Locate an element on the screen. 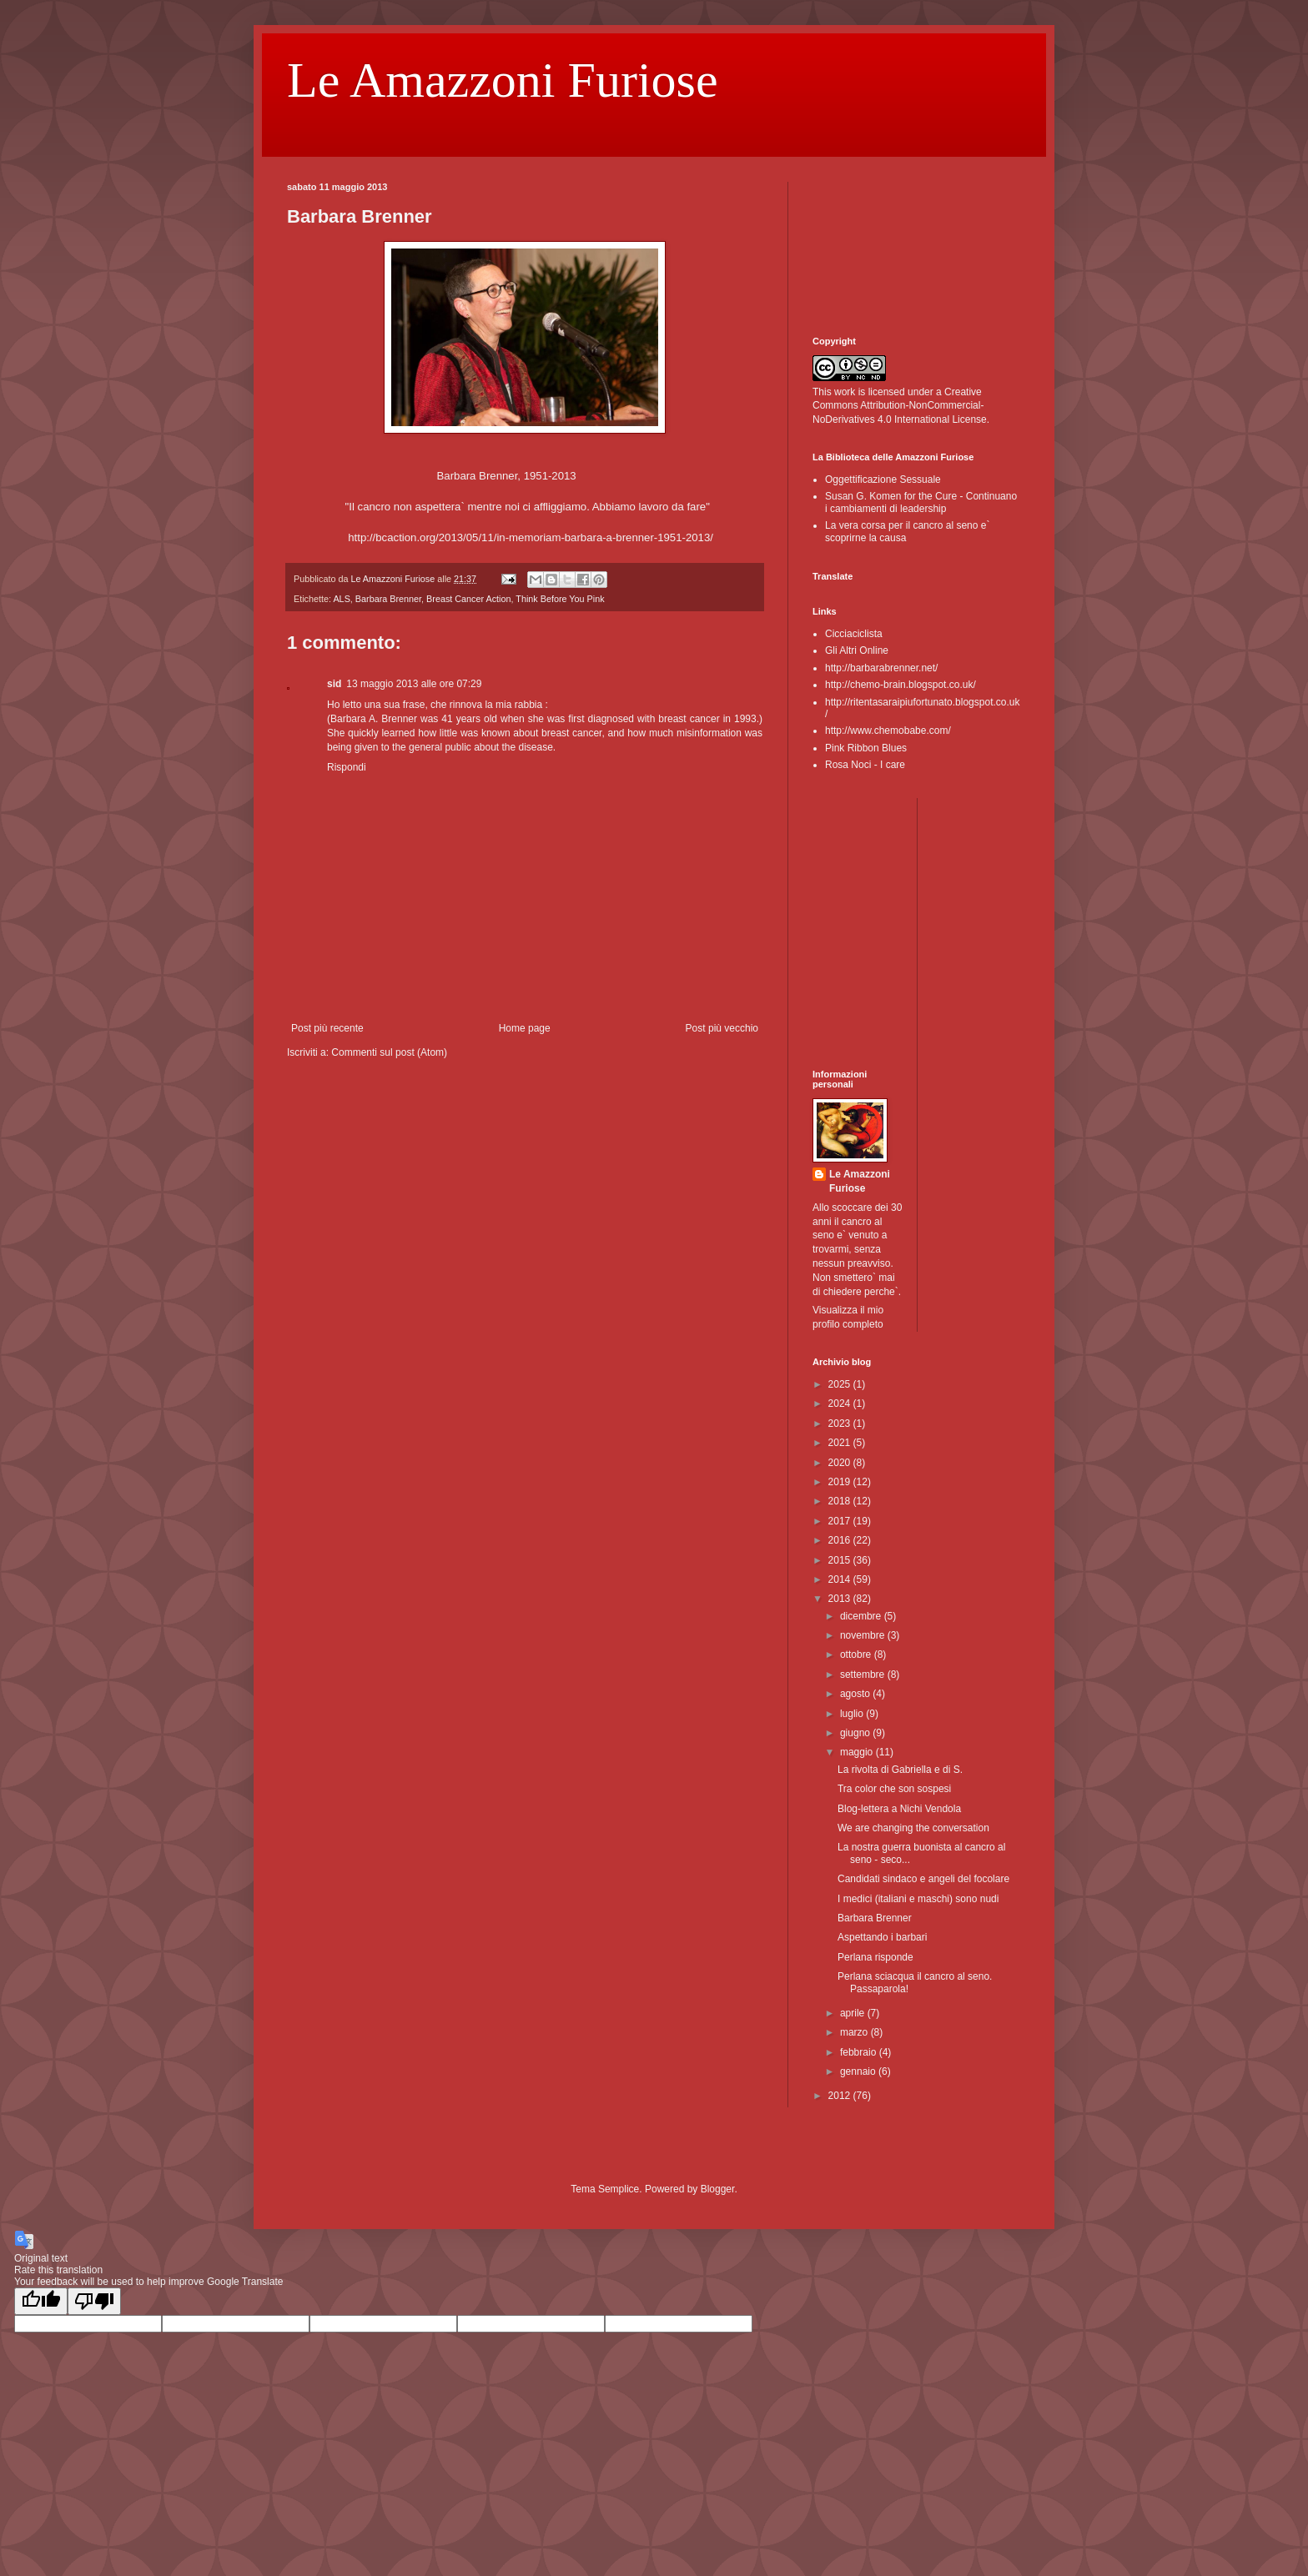 The image size is (1308, 2576). ALS is located at coordinates (341, 599).